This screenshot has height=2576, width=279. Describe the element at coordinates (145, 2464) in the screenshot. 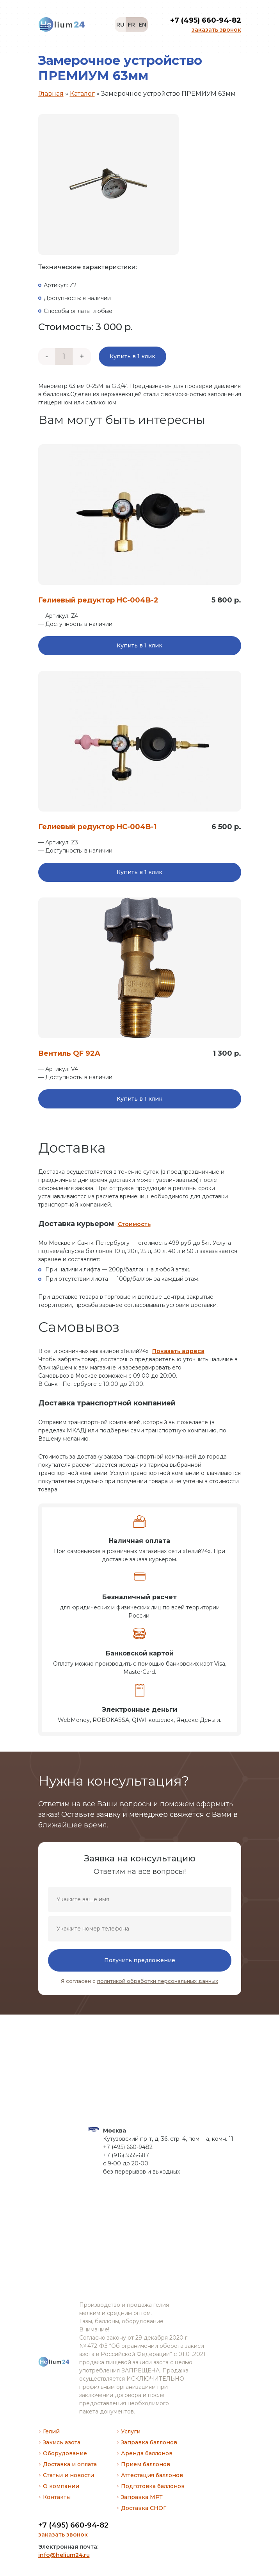

I see `Прием баллонов` at that location.